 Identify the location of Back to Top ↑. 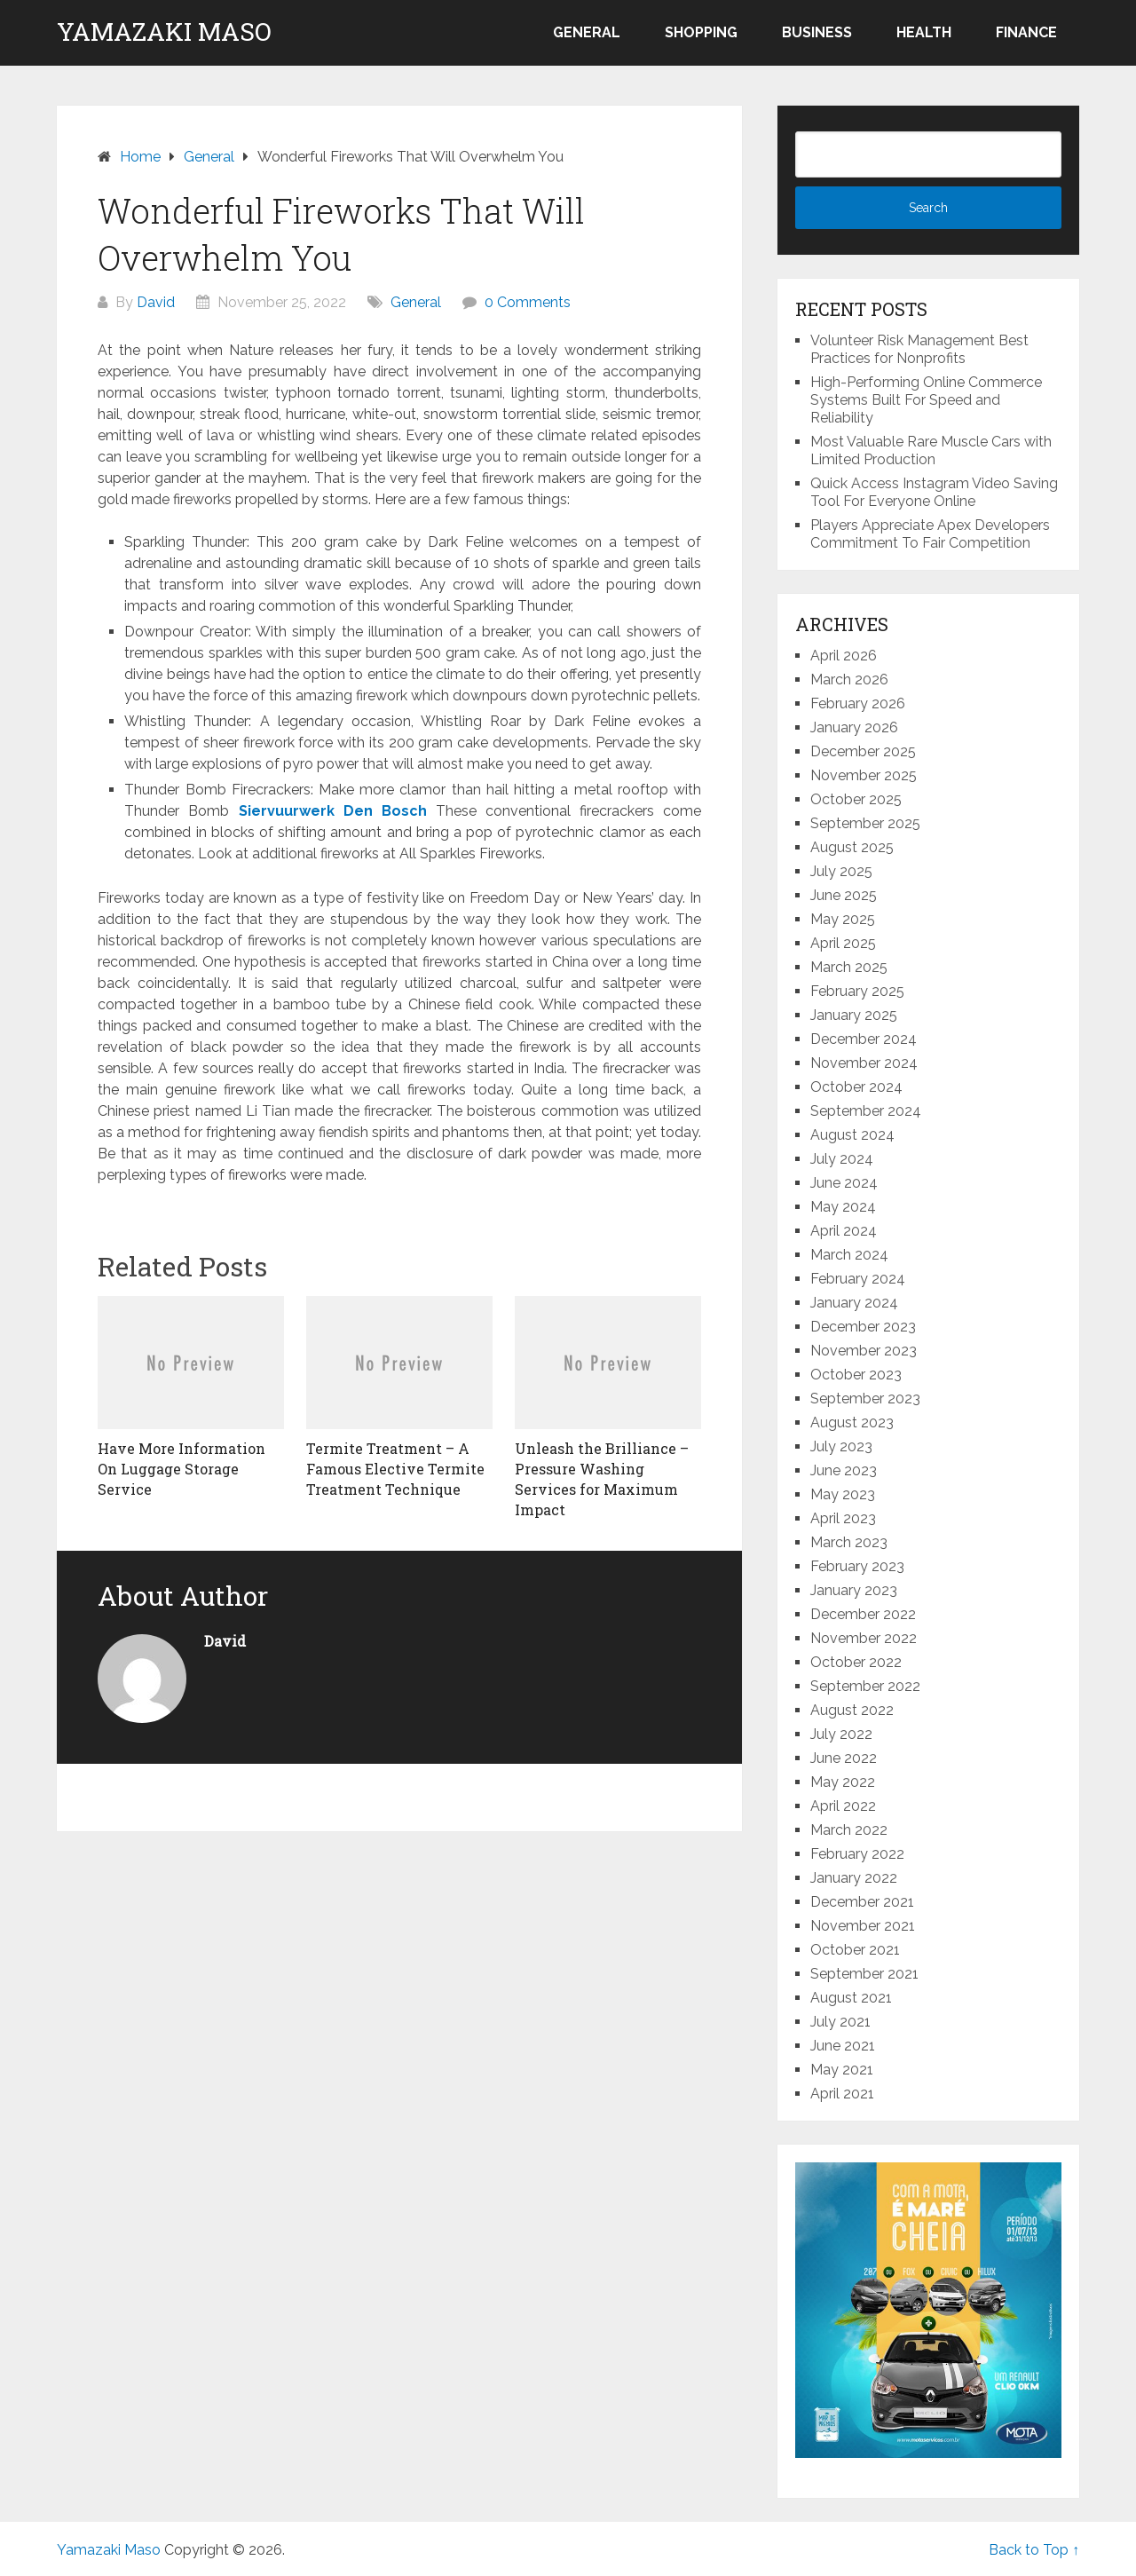
(1034, 2549).